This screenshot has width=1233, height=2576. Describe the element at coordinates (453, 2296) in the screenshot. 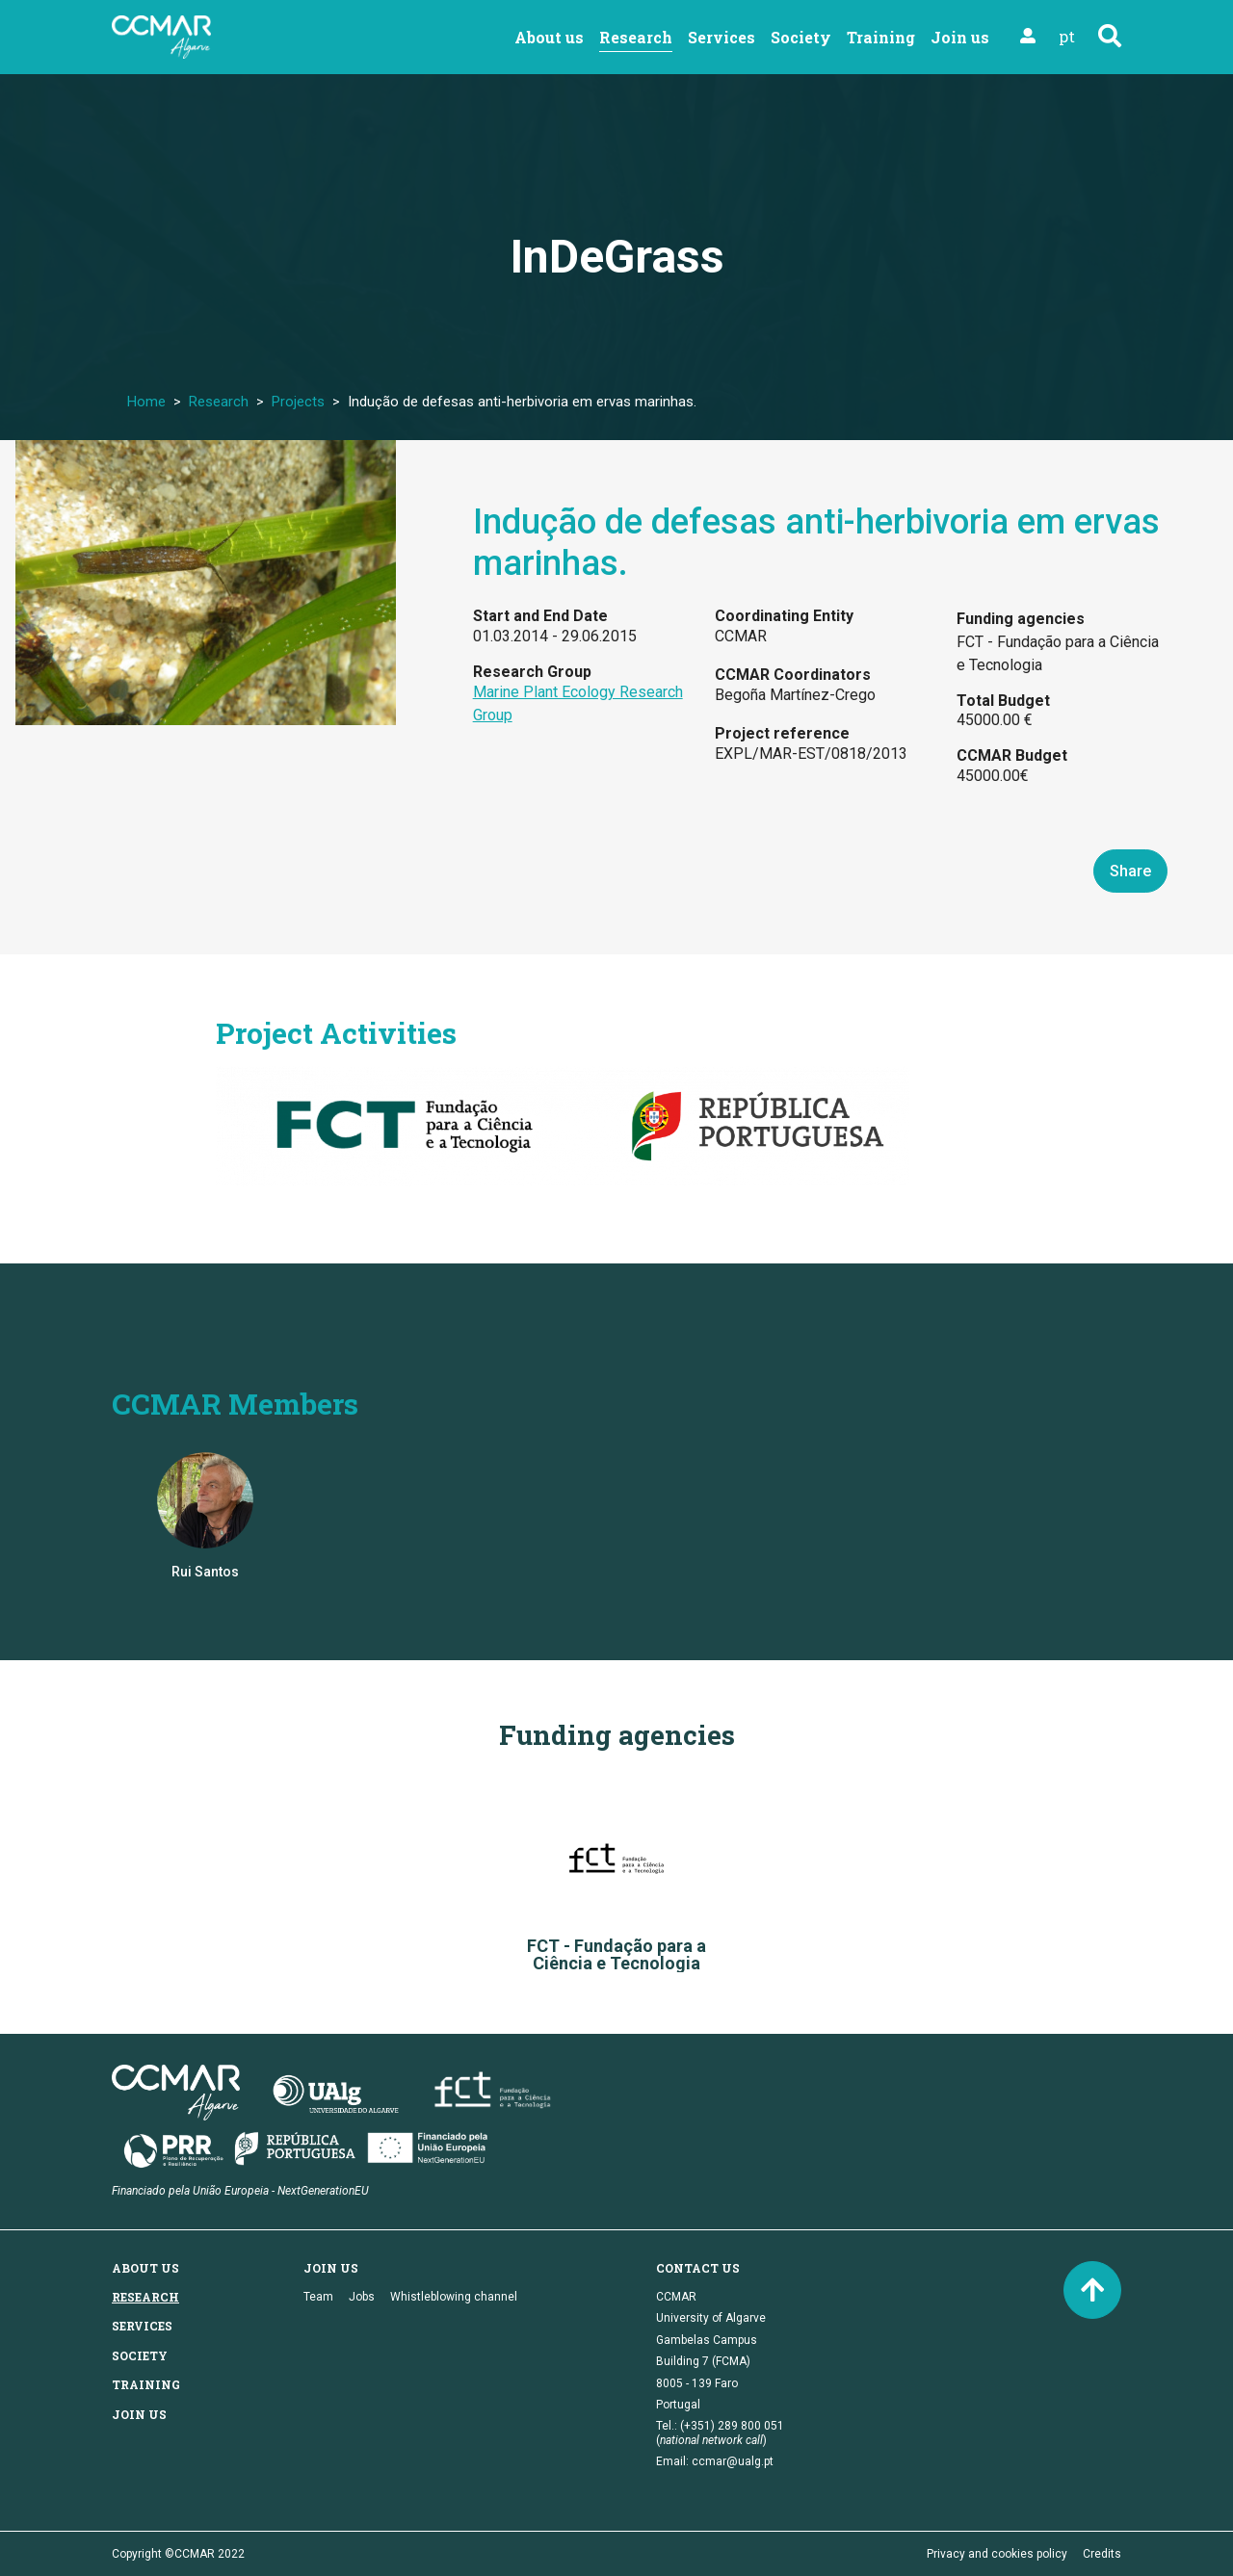

I see `Whistleblowing channel` at that location.